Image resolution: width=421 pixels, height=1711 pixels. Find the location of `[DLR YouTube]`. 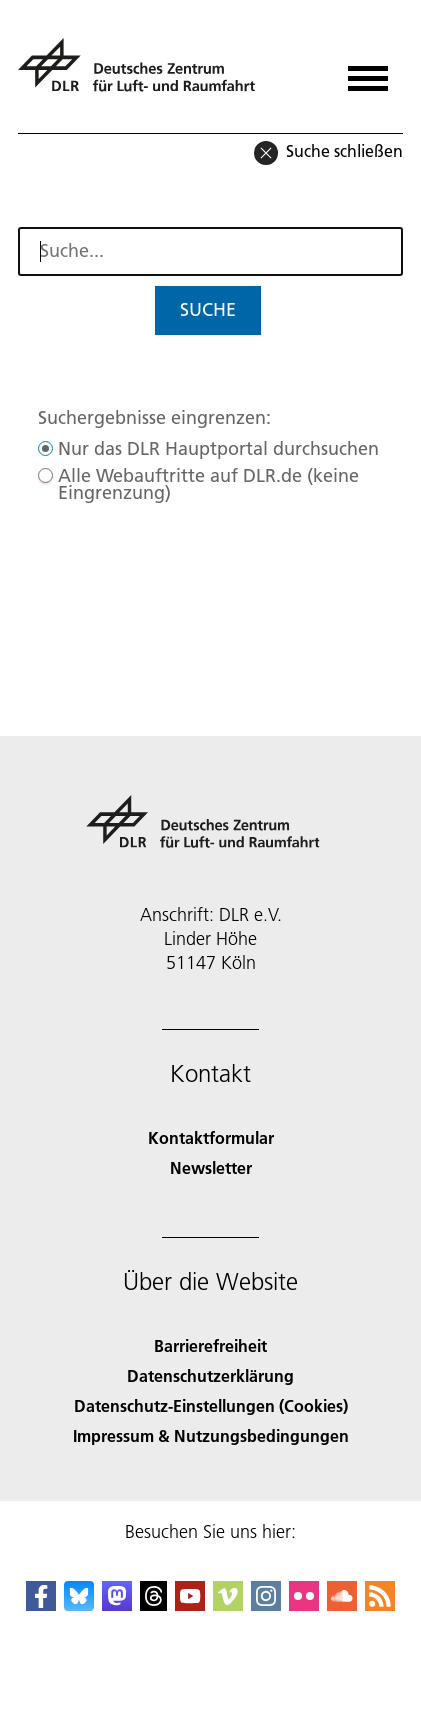

[DLR YouTube] is located at coordinates (190, 1604).